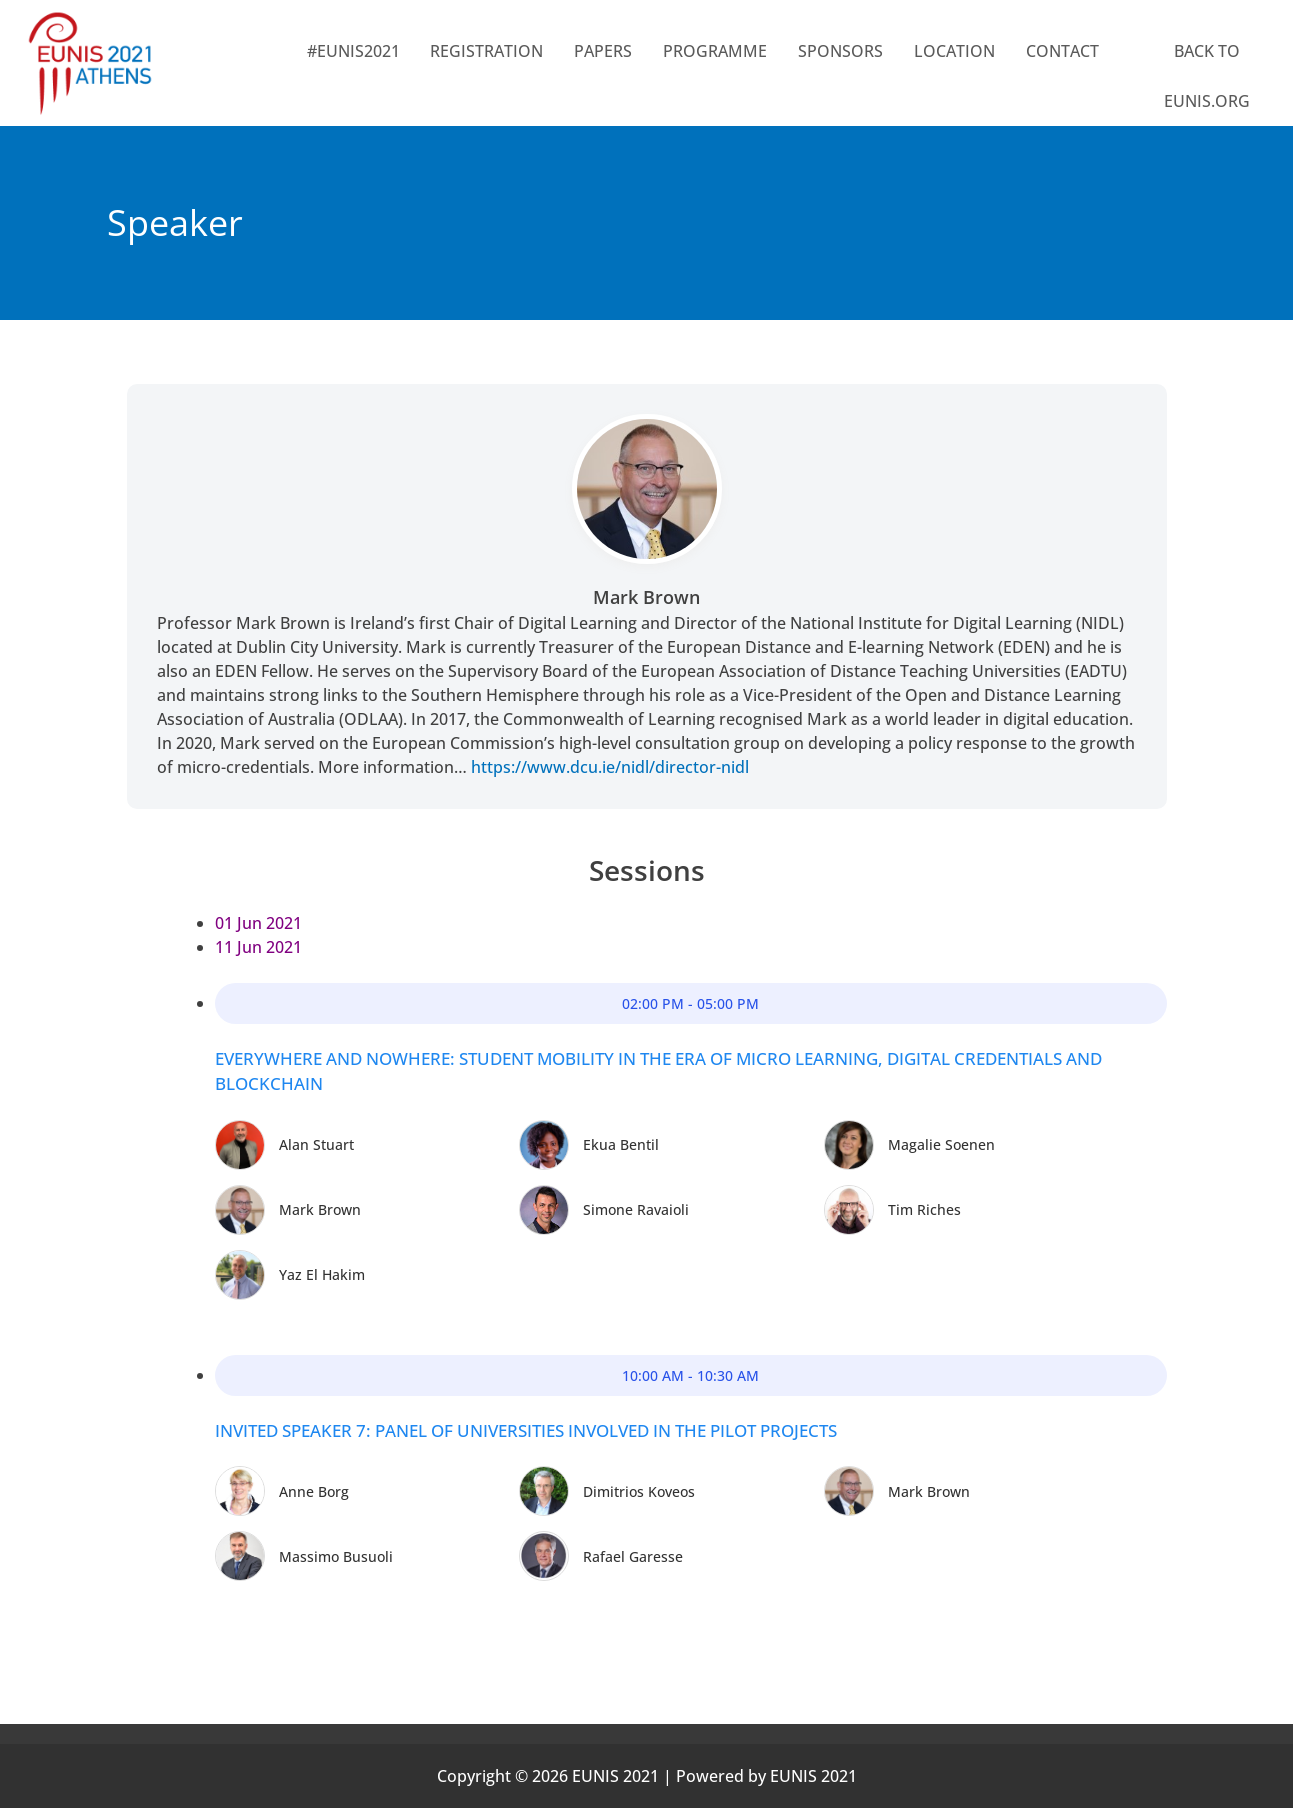  What do you see at coordinates (715, 51) in the screenshot?
I see `PROGRAMME` at bounding box center [715, 51].